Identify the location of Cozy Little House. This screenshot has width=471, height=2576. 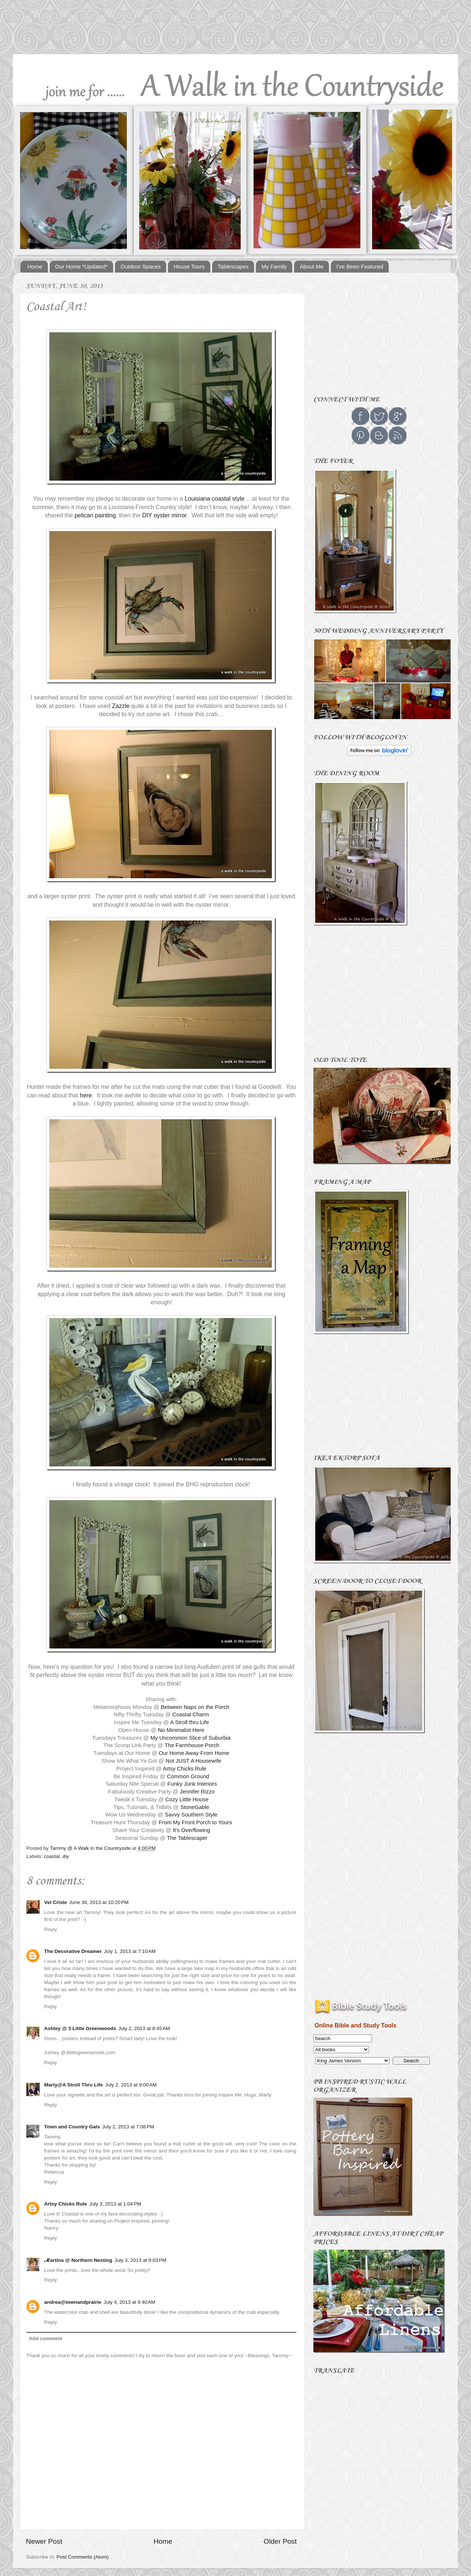
(186, 1799).